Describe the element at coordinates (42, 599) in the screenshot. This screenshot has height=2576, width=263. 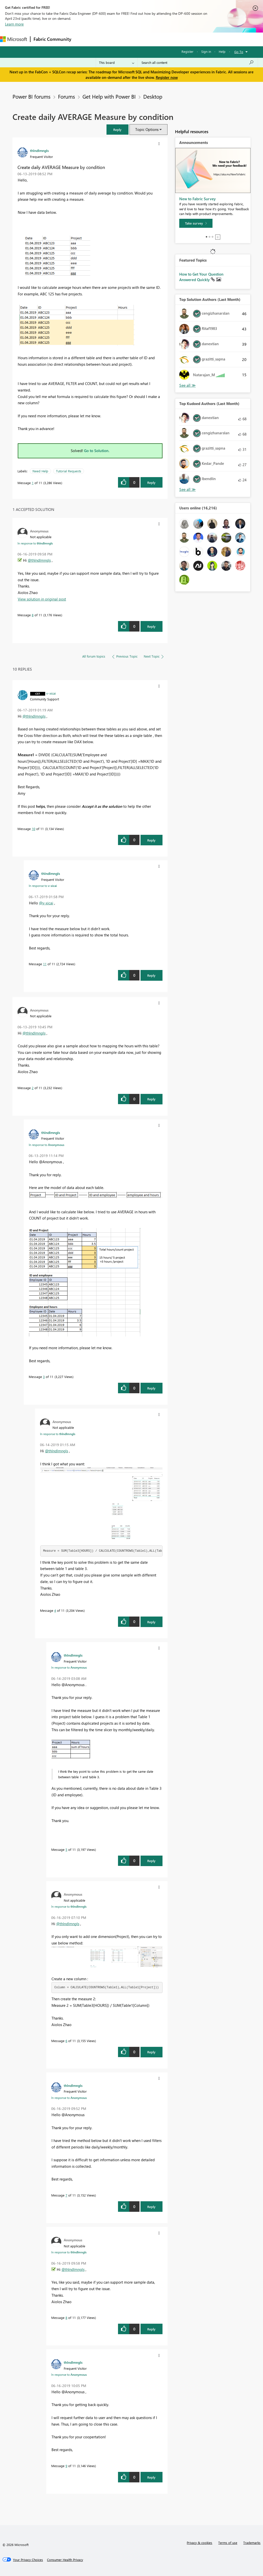
I see `View solution in original post` at that location.